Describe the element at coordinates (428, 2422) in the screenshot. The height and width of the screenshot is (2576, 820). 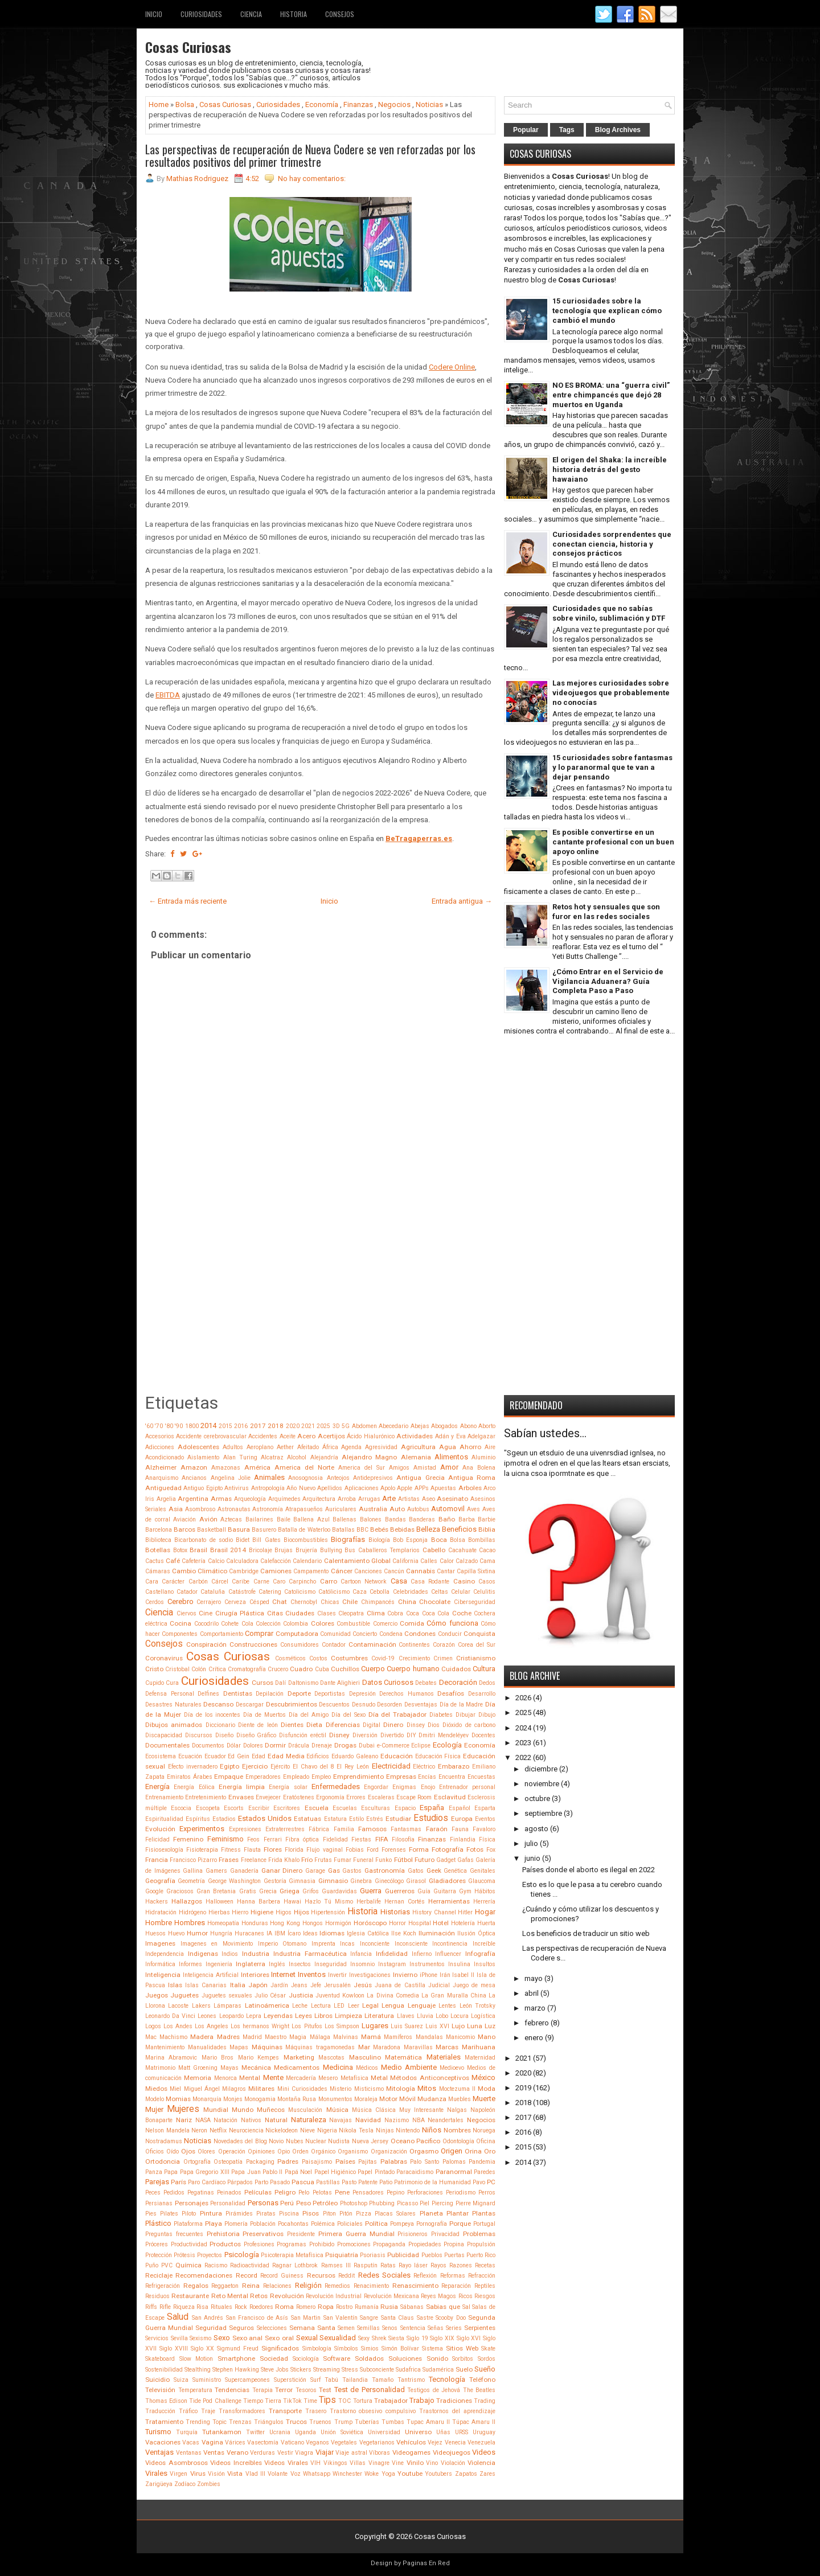
I see `Tupac Amaru II` at that location.